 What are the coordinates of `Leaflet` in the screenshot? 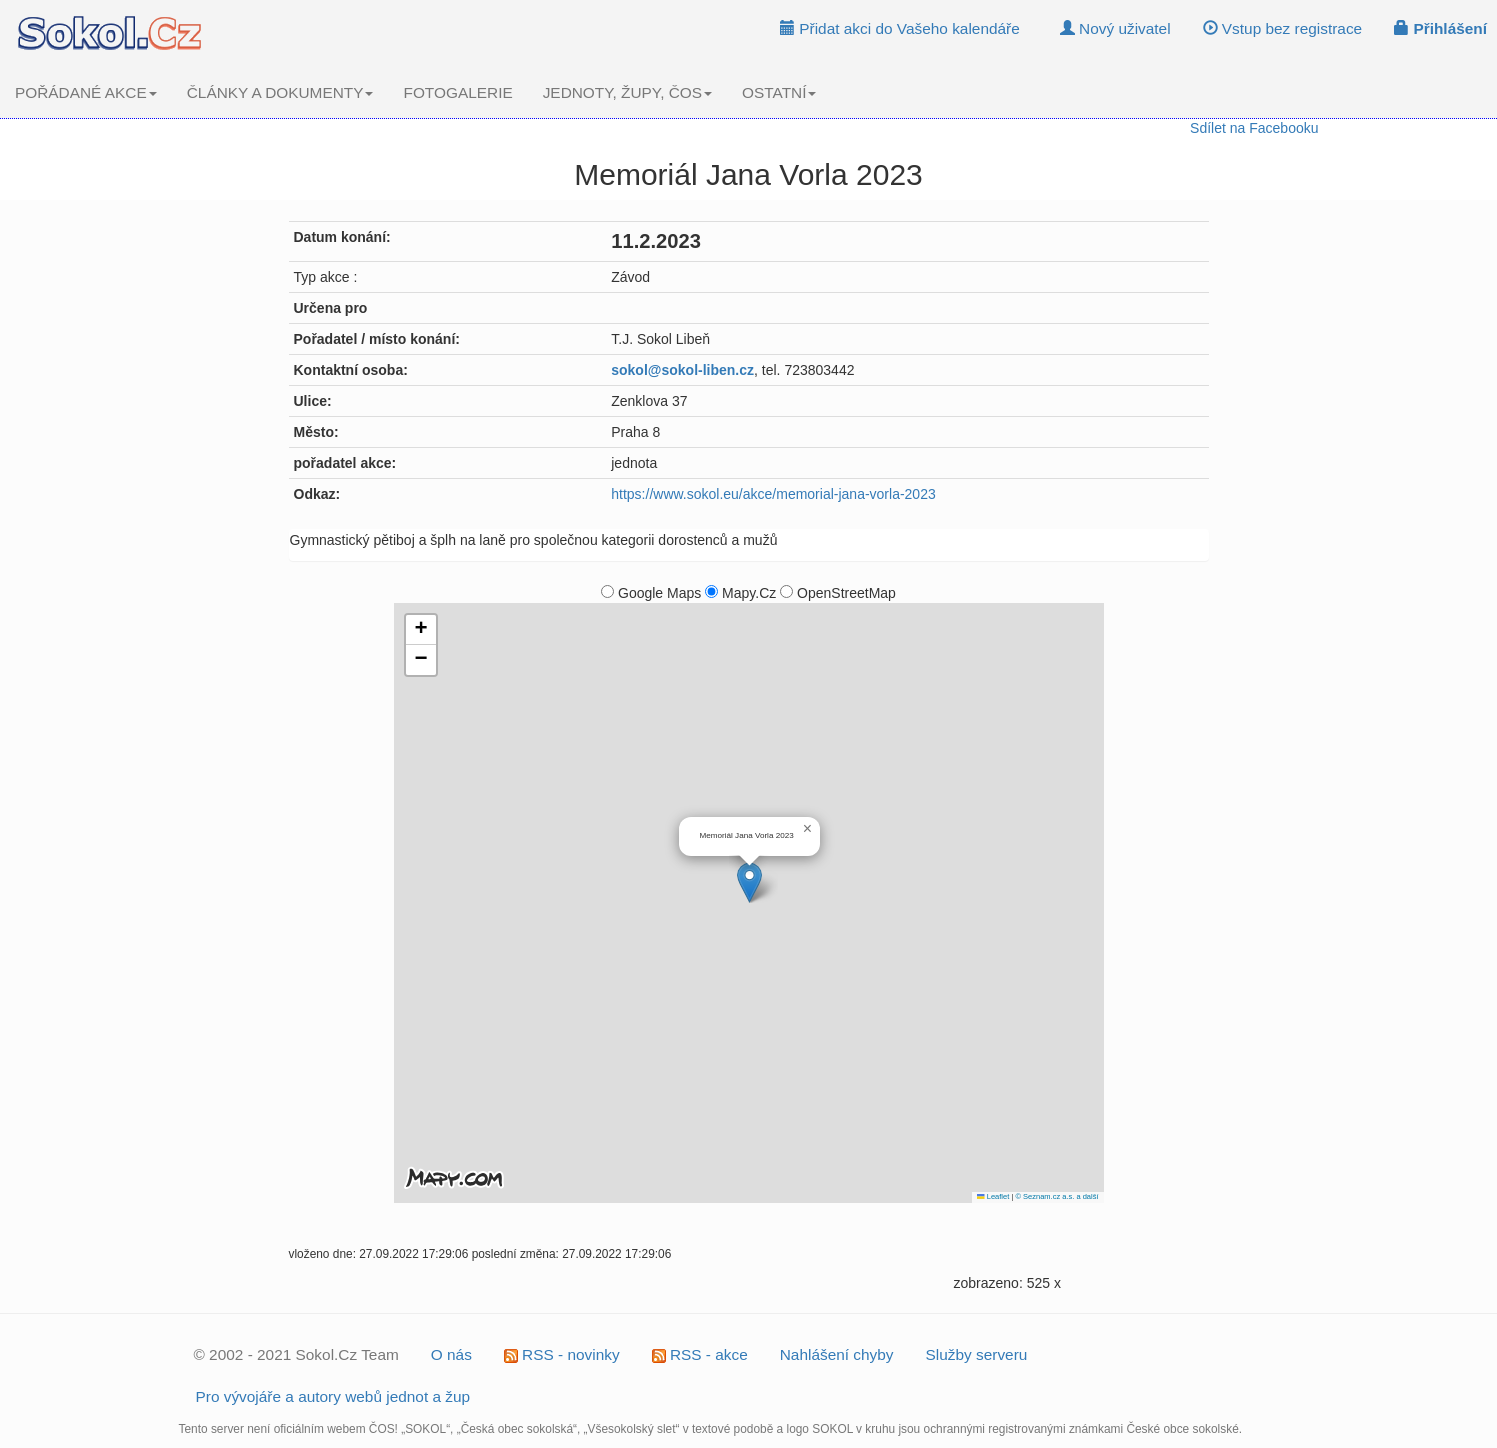 It's located at (993, 1196).